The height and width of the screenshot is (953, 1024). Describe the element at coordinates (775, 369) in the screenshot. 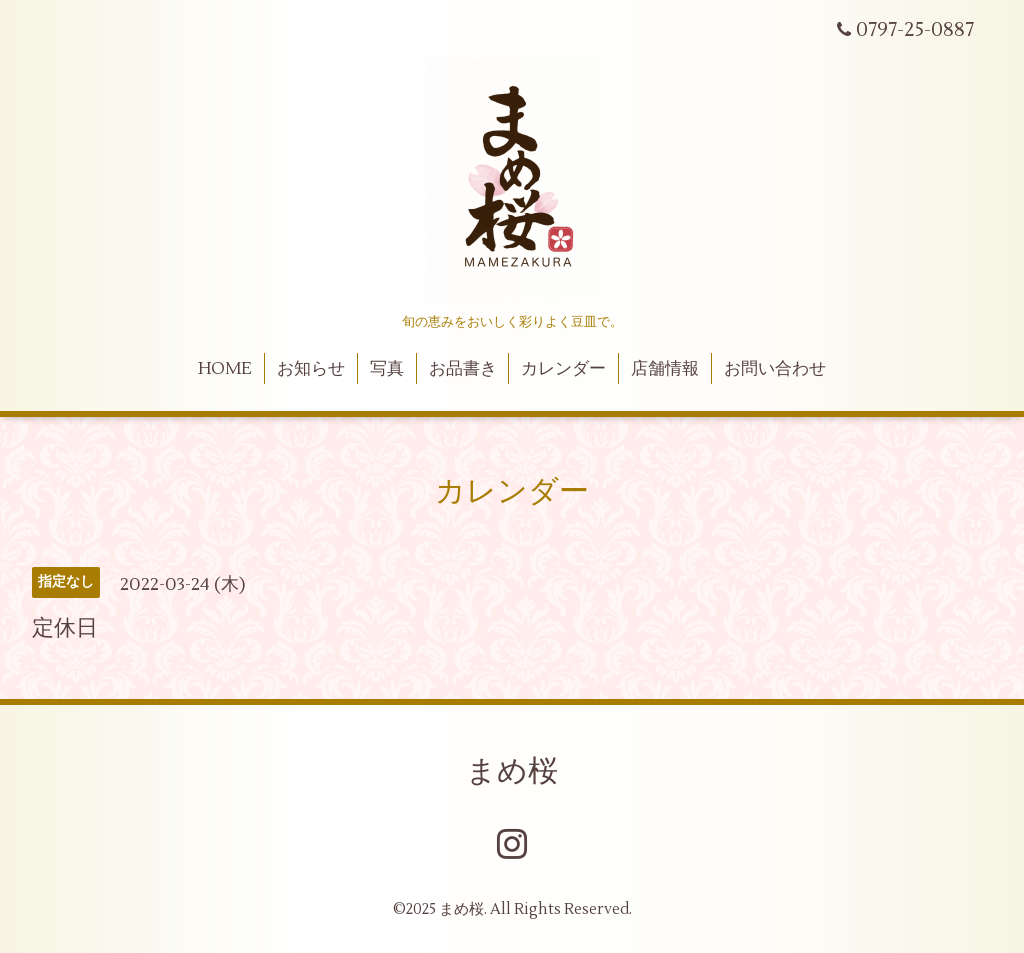

I see `お問い合わせ` at that location.